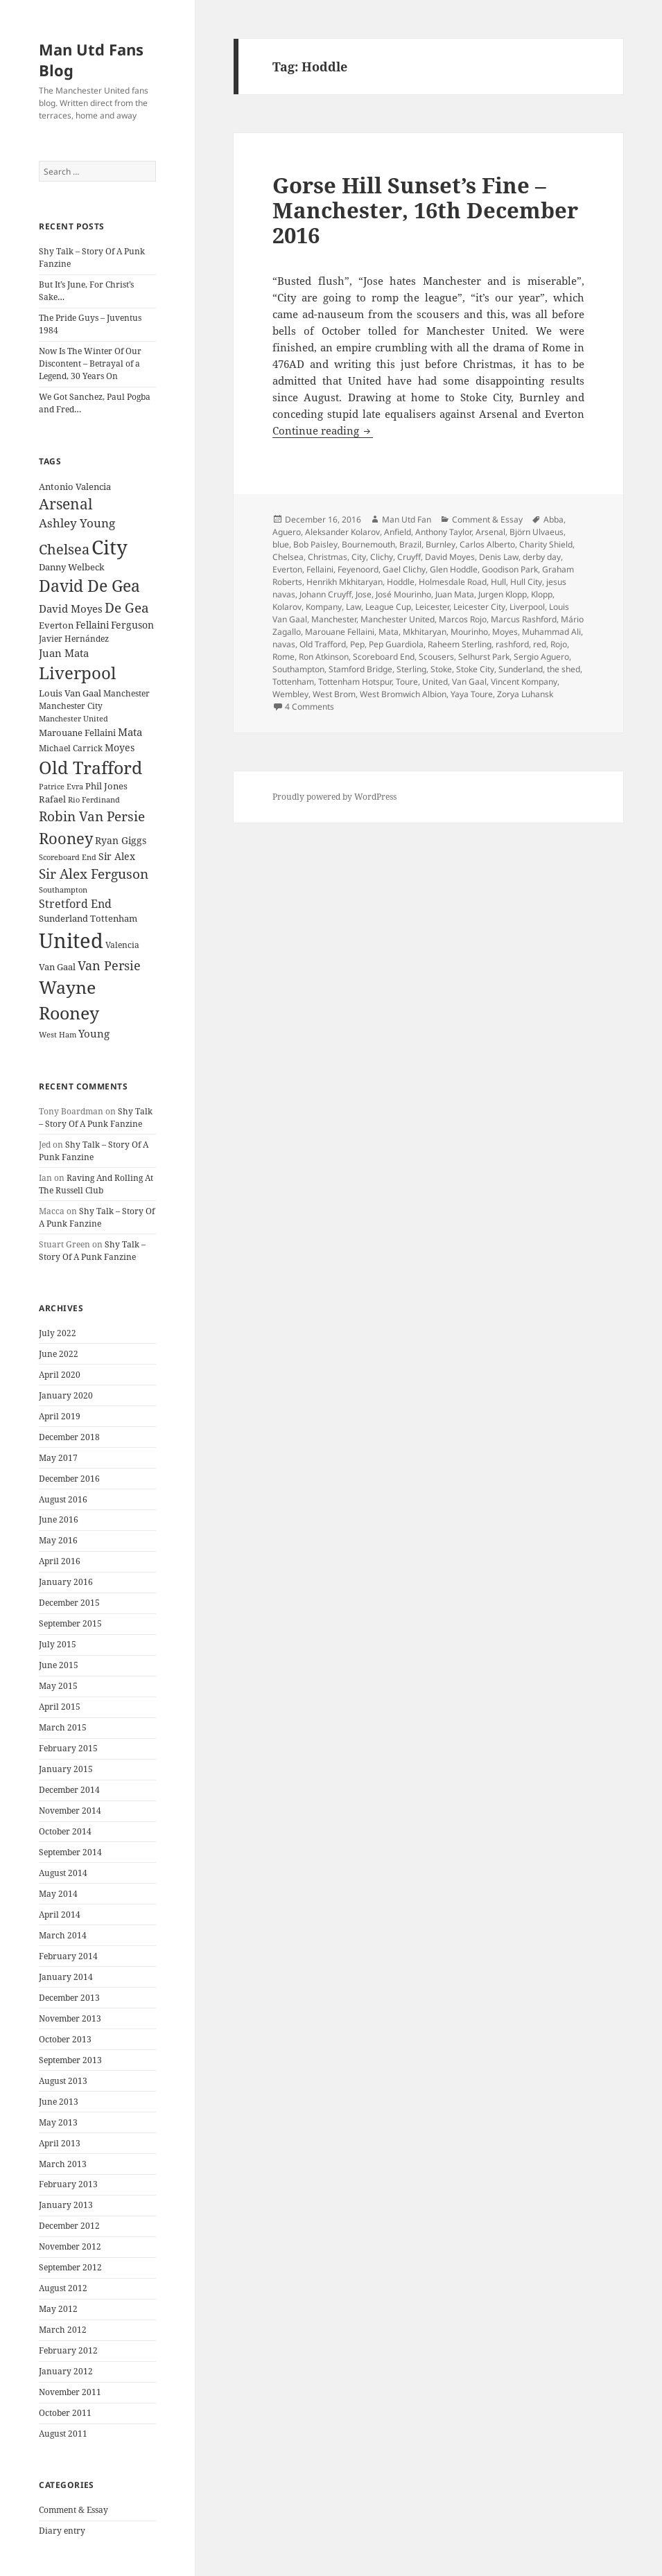 This screenshot has width=662, height=2576. Describe the element at coordinates (440, 544) in the screenshot. I see `Burnley` at that location.